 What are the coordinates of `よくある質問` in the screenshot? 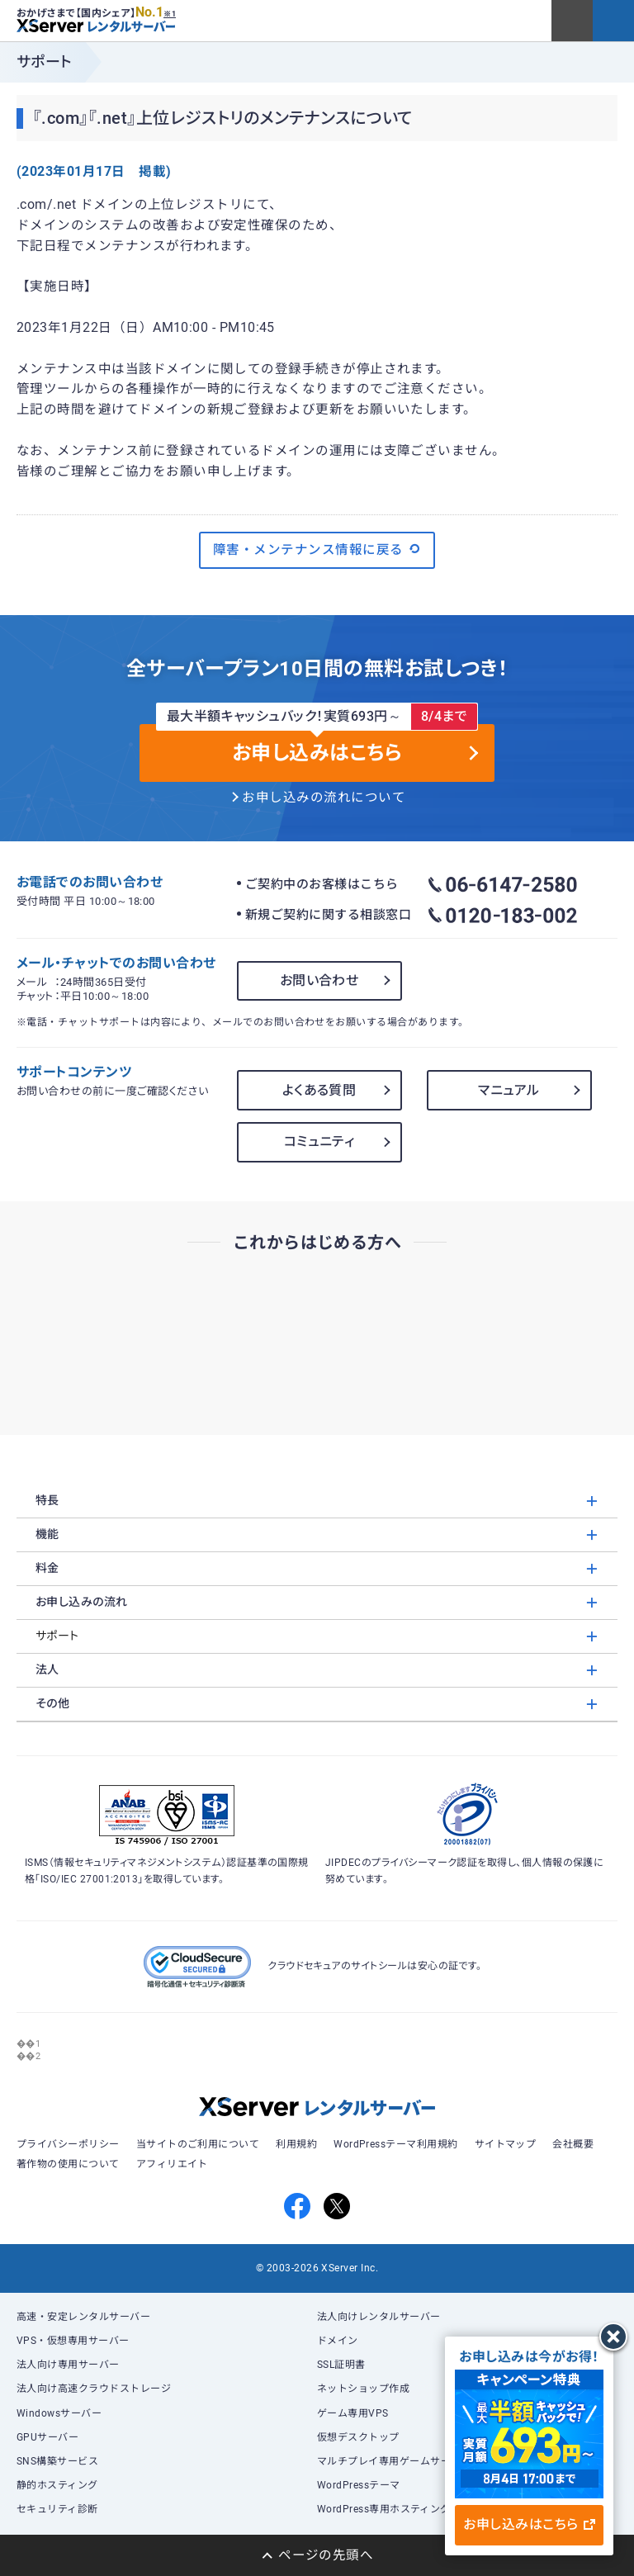 It's located at (319, 1090).